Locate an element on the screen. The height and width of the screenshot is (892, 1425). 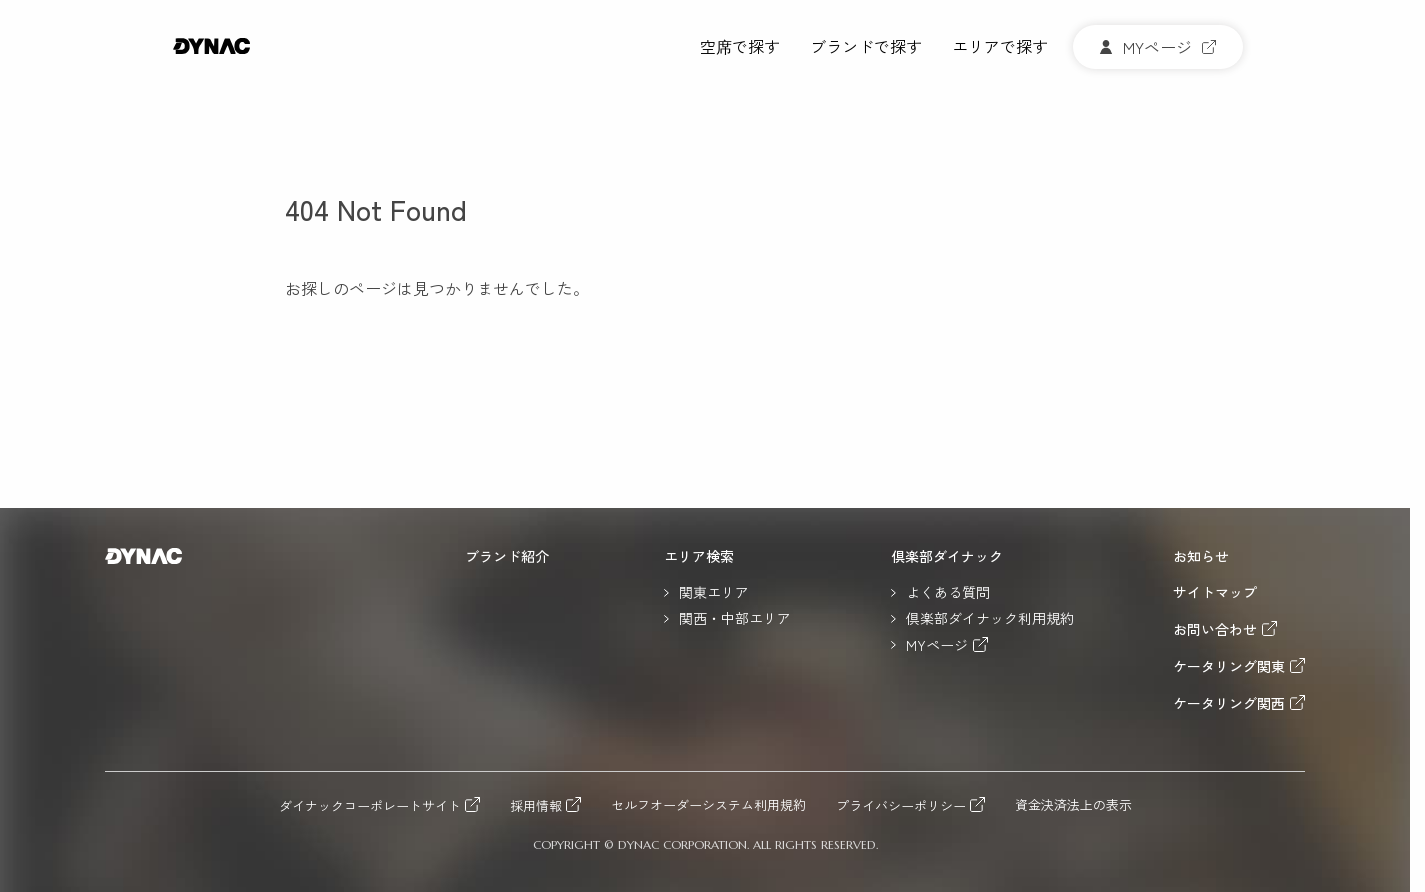
関東エリア is located at coordinates (714, 592).